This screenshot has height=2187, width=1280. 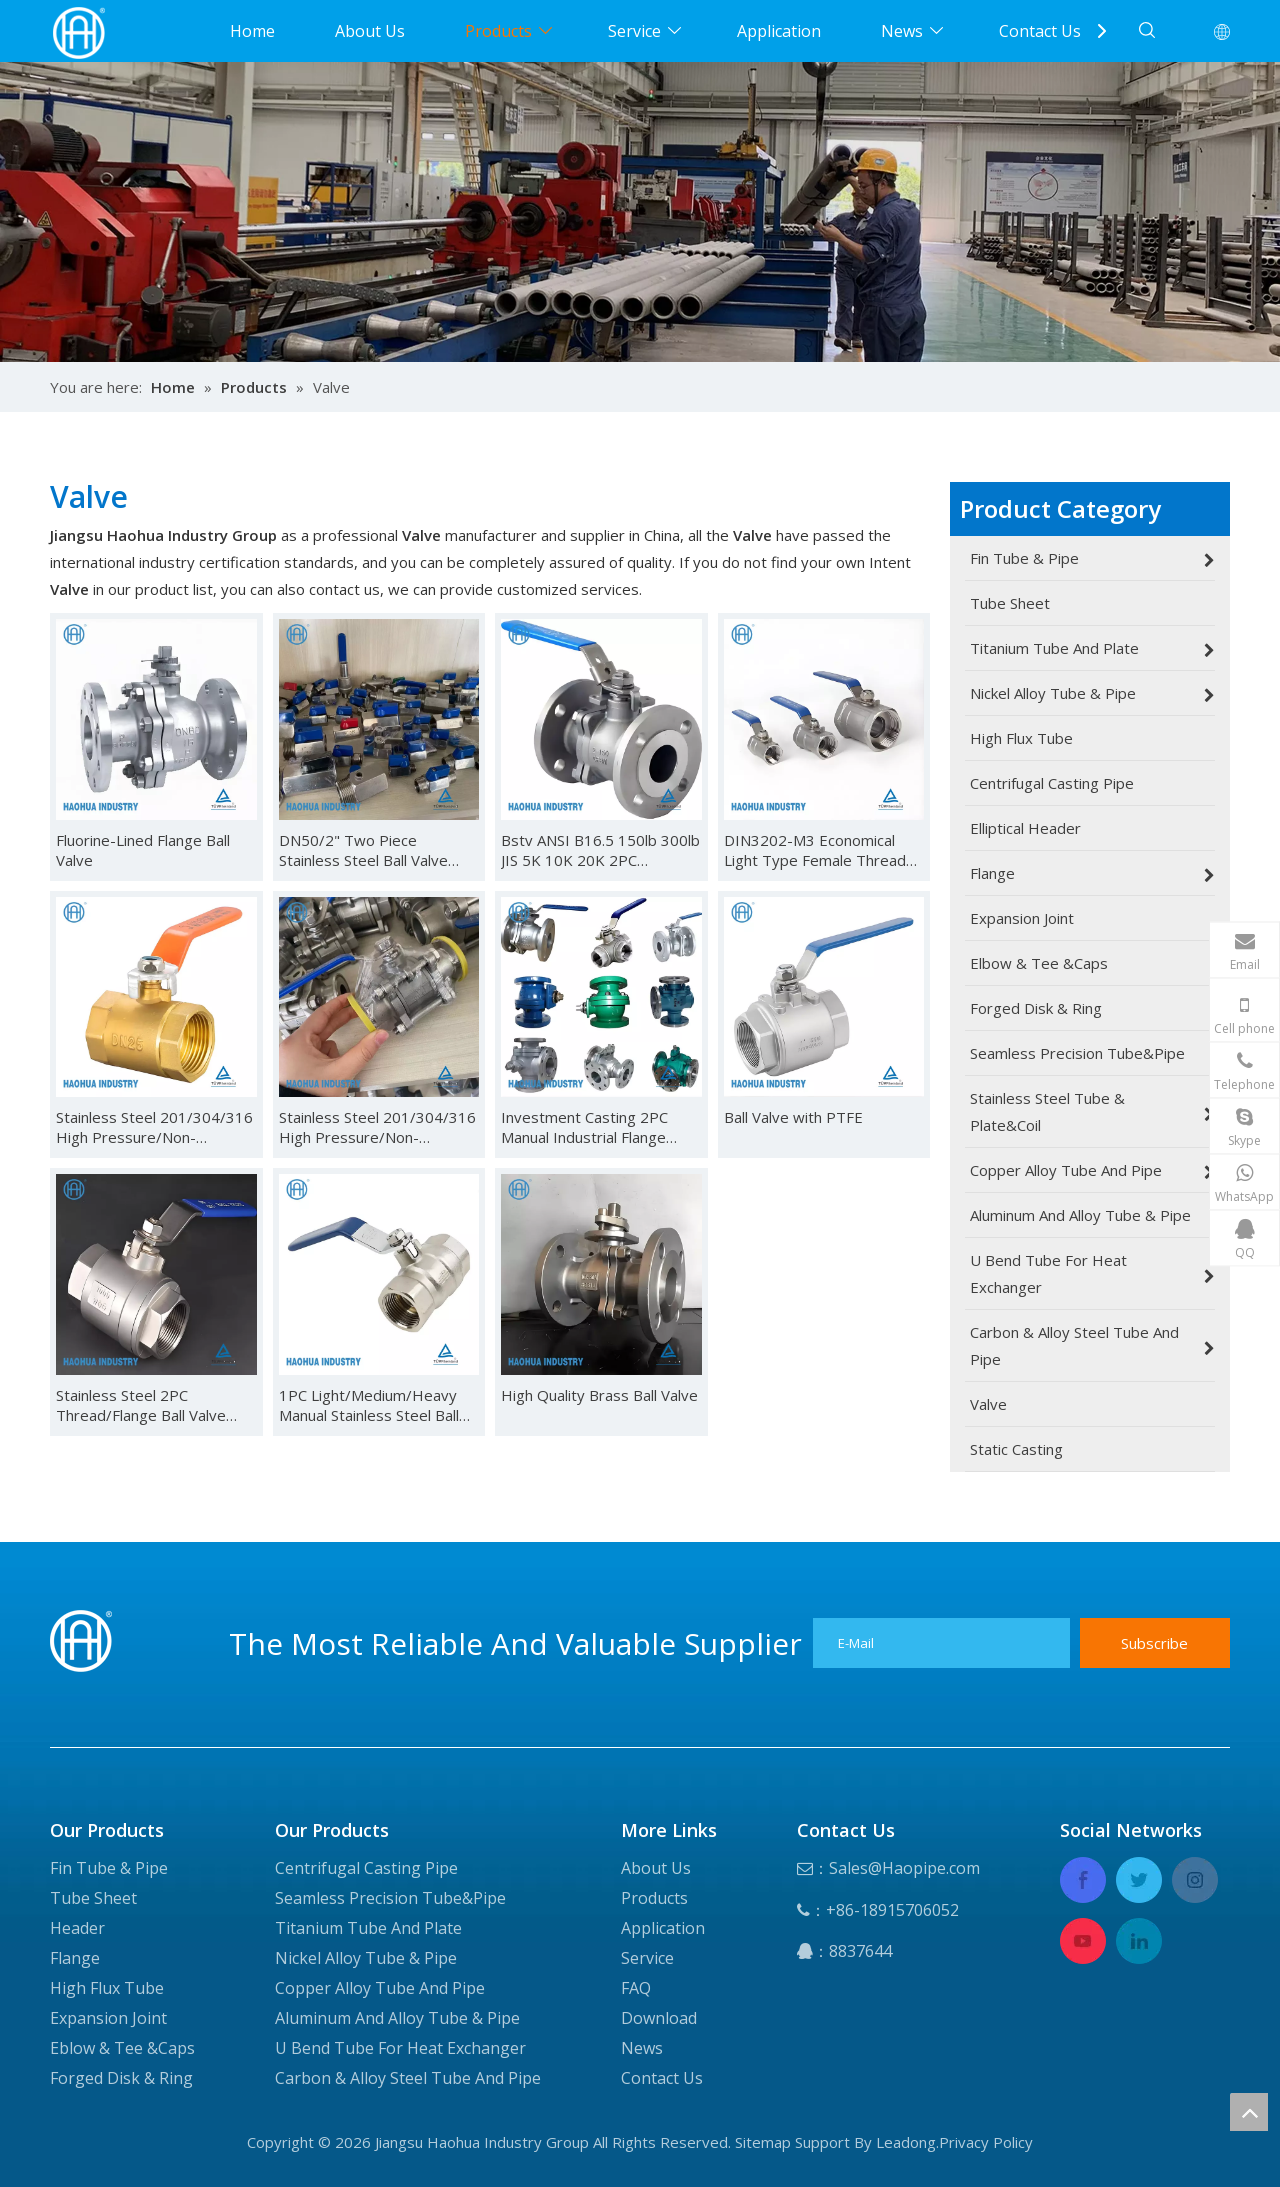 I want to click on Carbon & Alloy Steel Tube And Pipe, so click(x=408, y=2078).